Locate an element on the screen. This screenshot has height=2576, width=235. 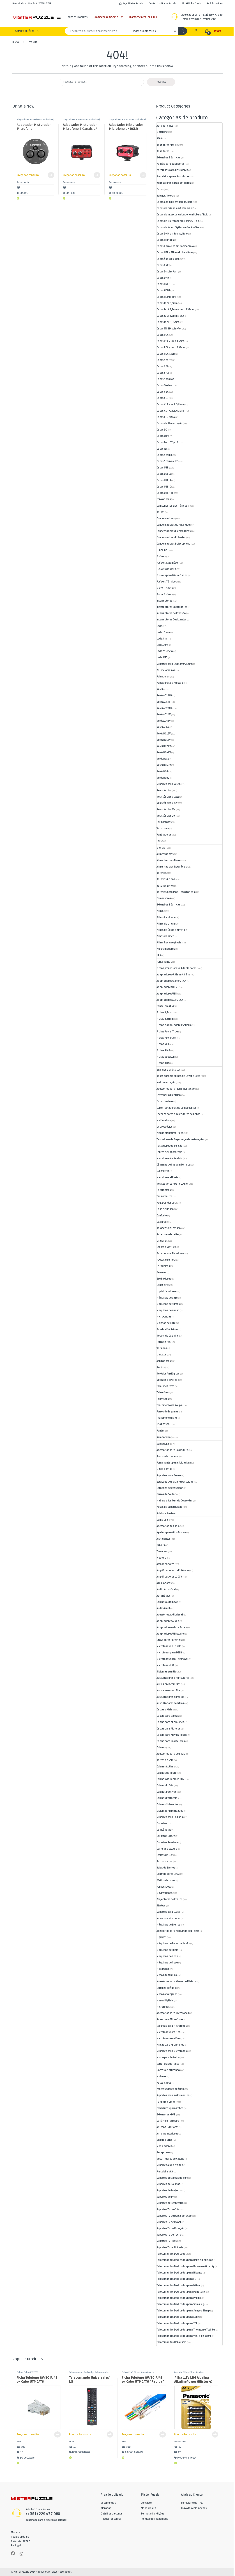
Caixas para Barras is located at coordinates (167, 1715).